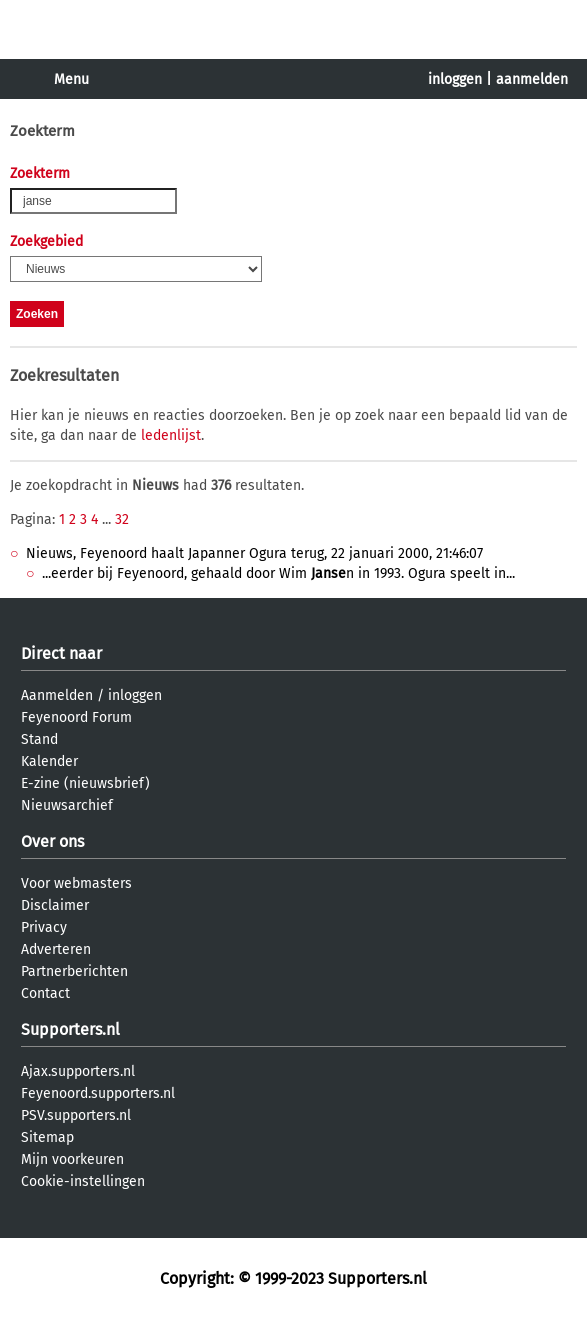 The width and height of the screenshot is (587, 1319). I want to click on Cookie-instellingen, so click(83, 1181).